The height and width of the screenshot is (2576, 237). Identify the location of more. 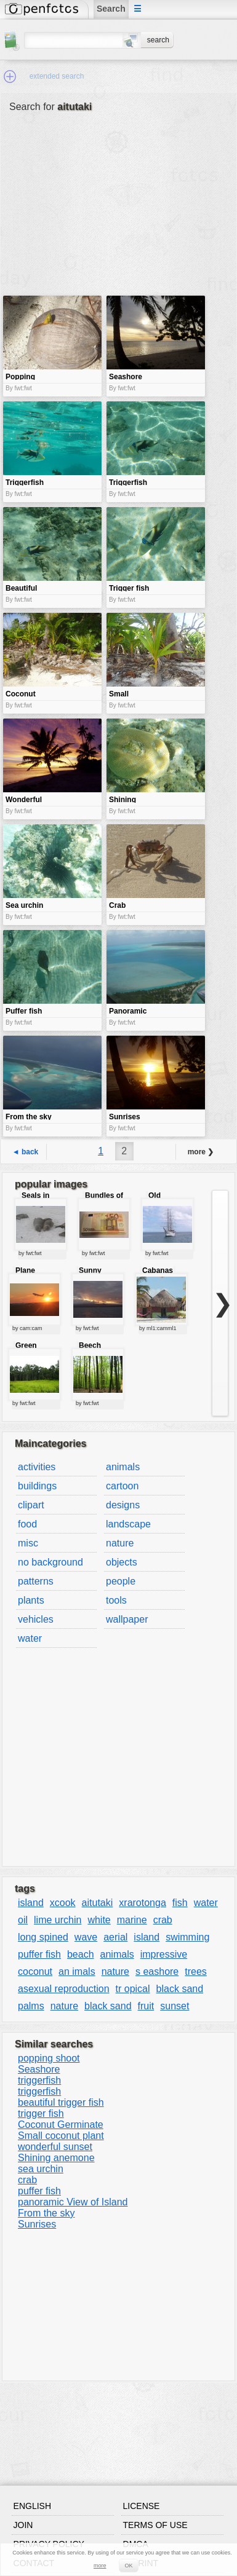
(100, 2565).